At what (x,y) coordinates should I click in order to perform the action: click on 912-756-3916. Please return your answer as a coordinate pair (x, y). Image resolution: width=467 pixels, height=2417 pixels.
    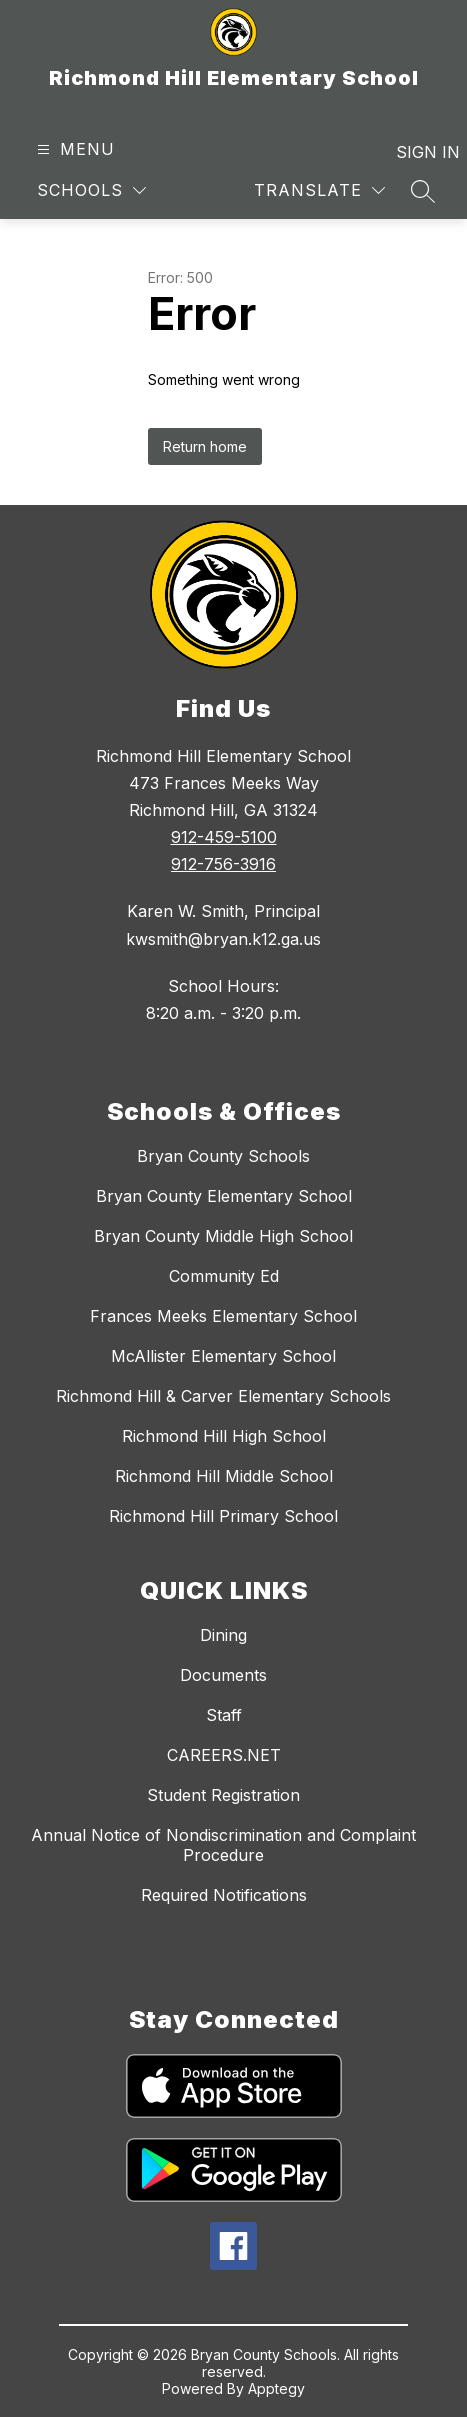
    Looking at the image, I should click on (223, 864).